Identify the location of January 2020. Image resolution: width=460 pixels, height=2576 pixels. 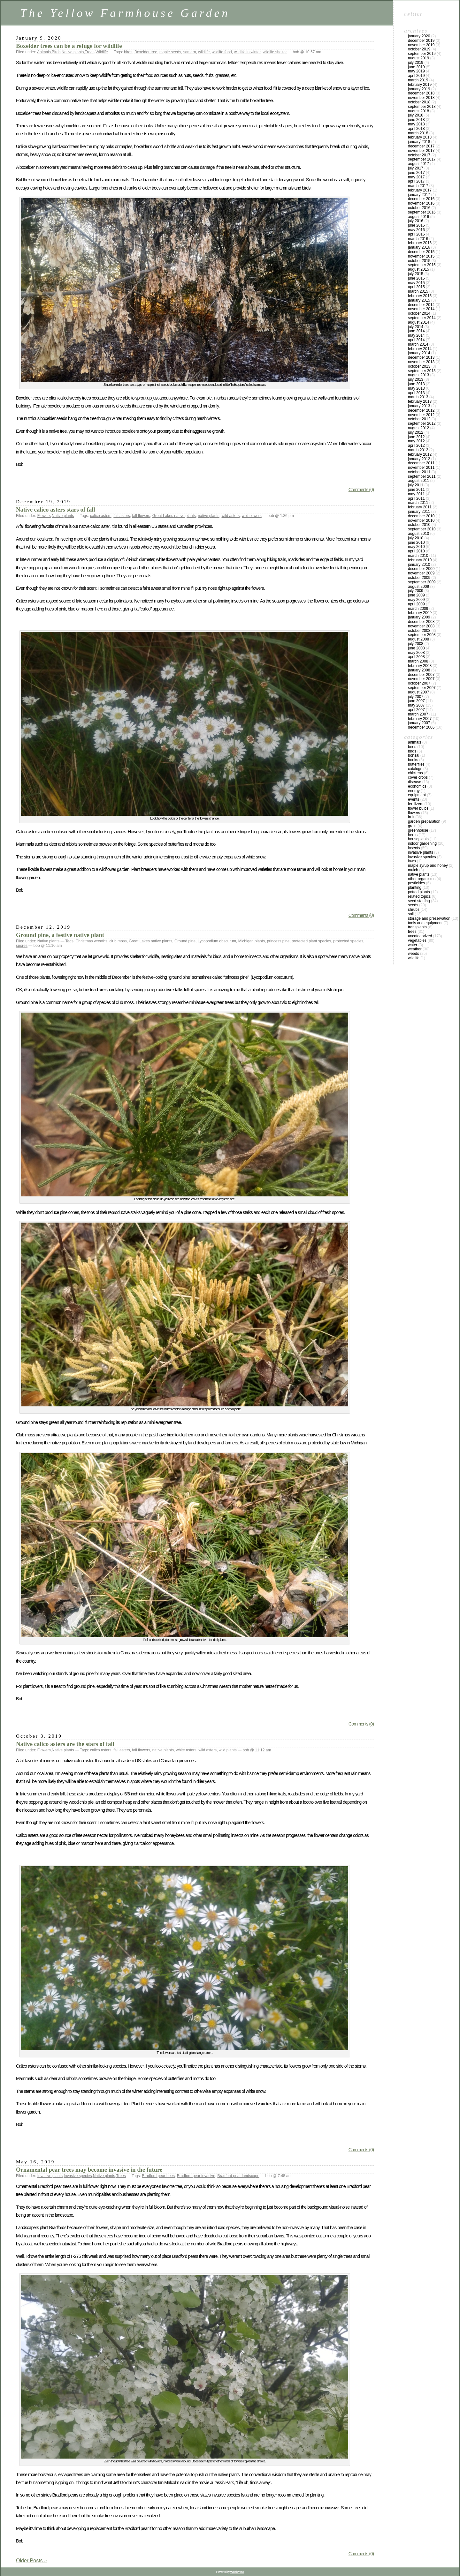
(419, 36).